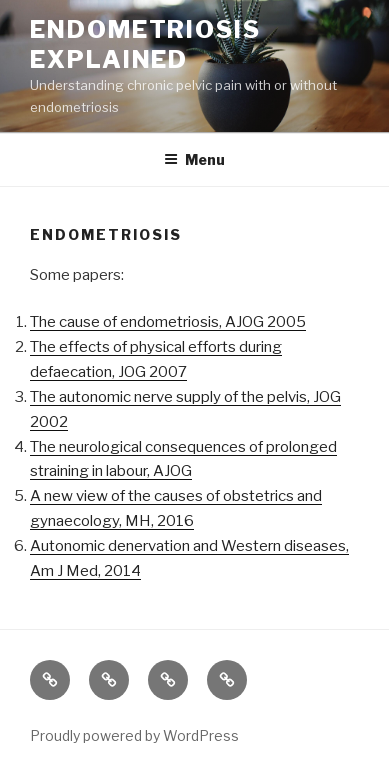 The width and height of the screenshot is (389, 784). I want to click on Proudly powered by WordPress, so click(134, 735).